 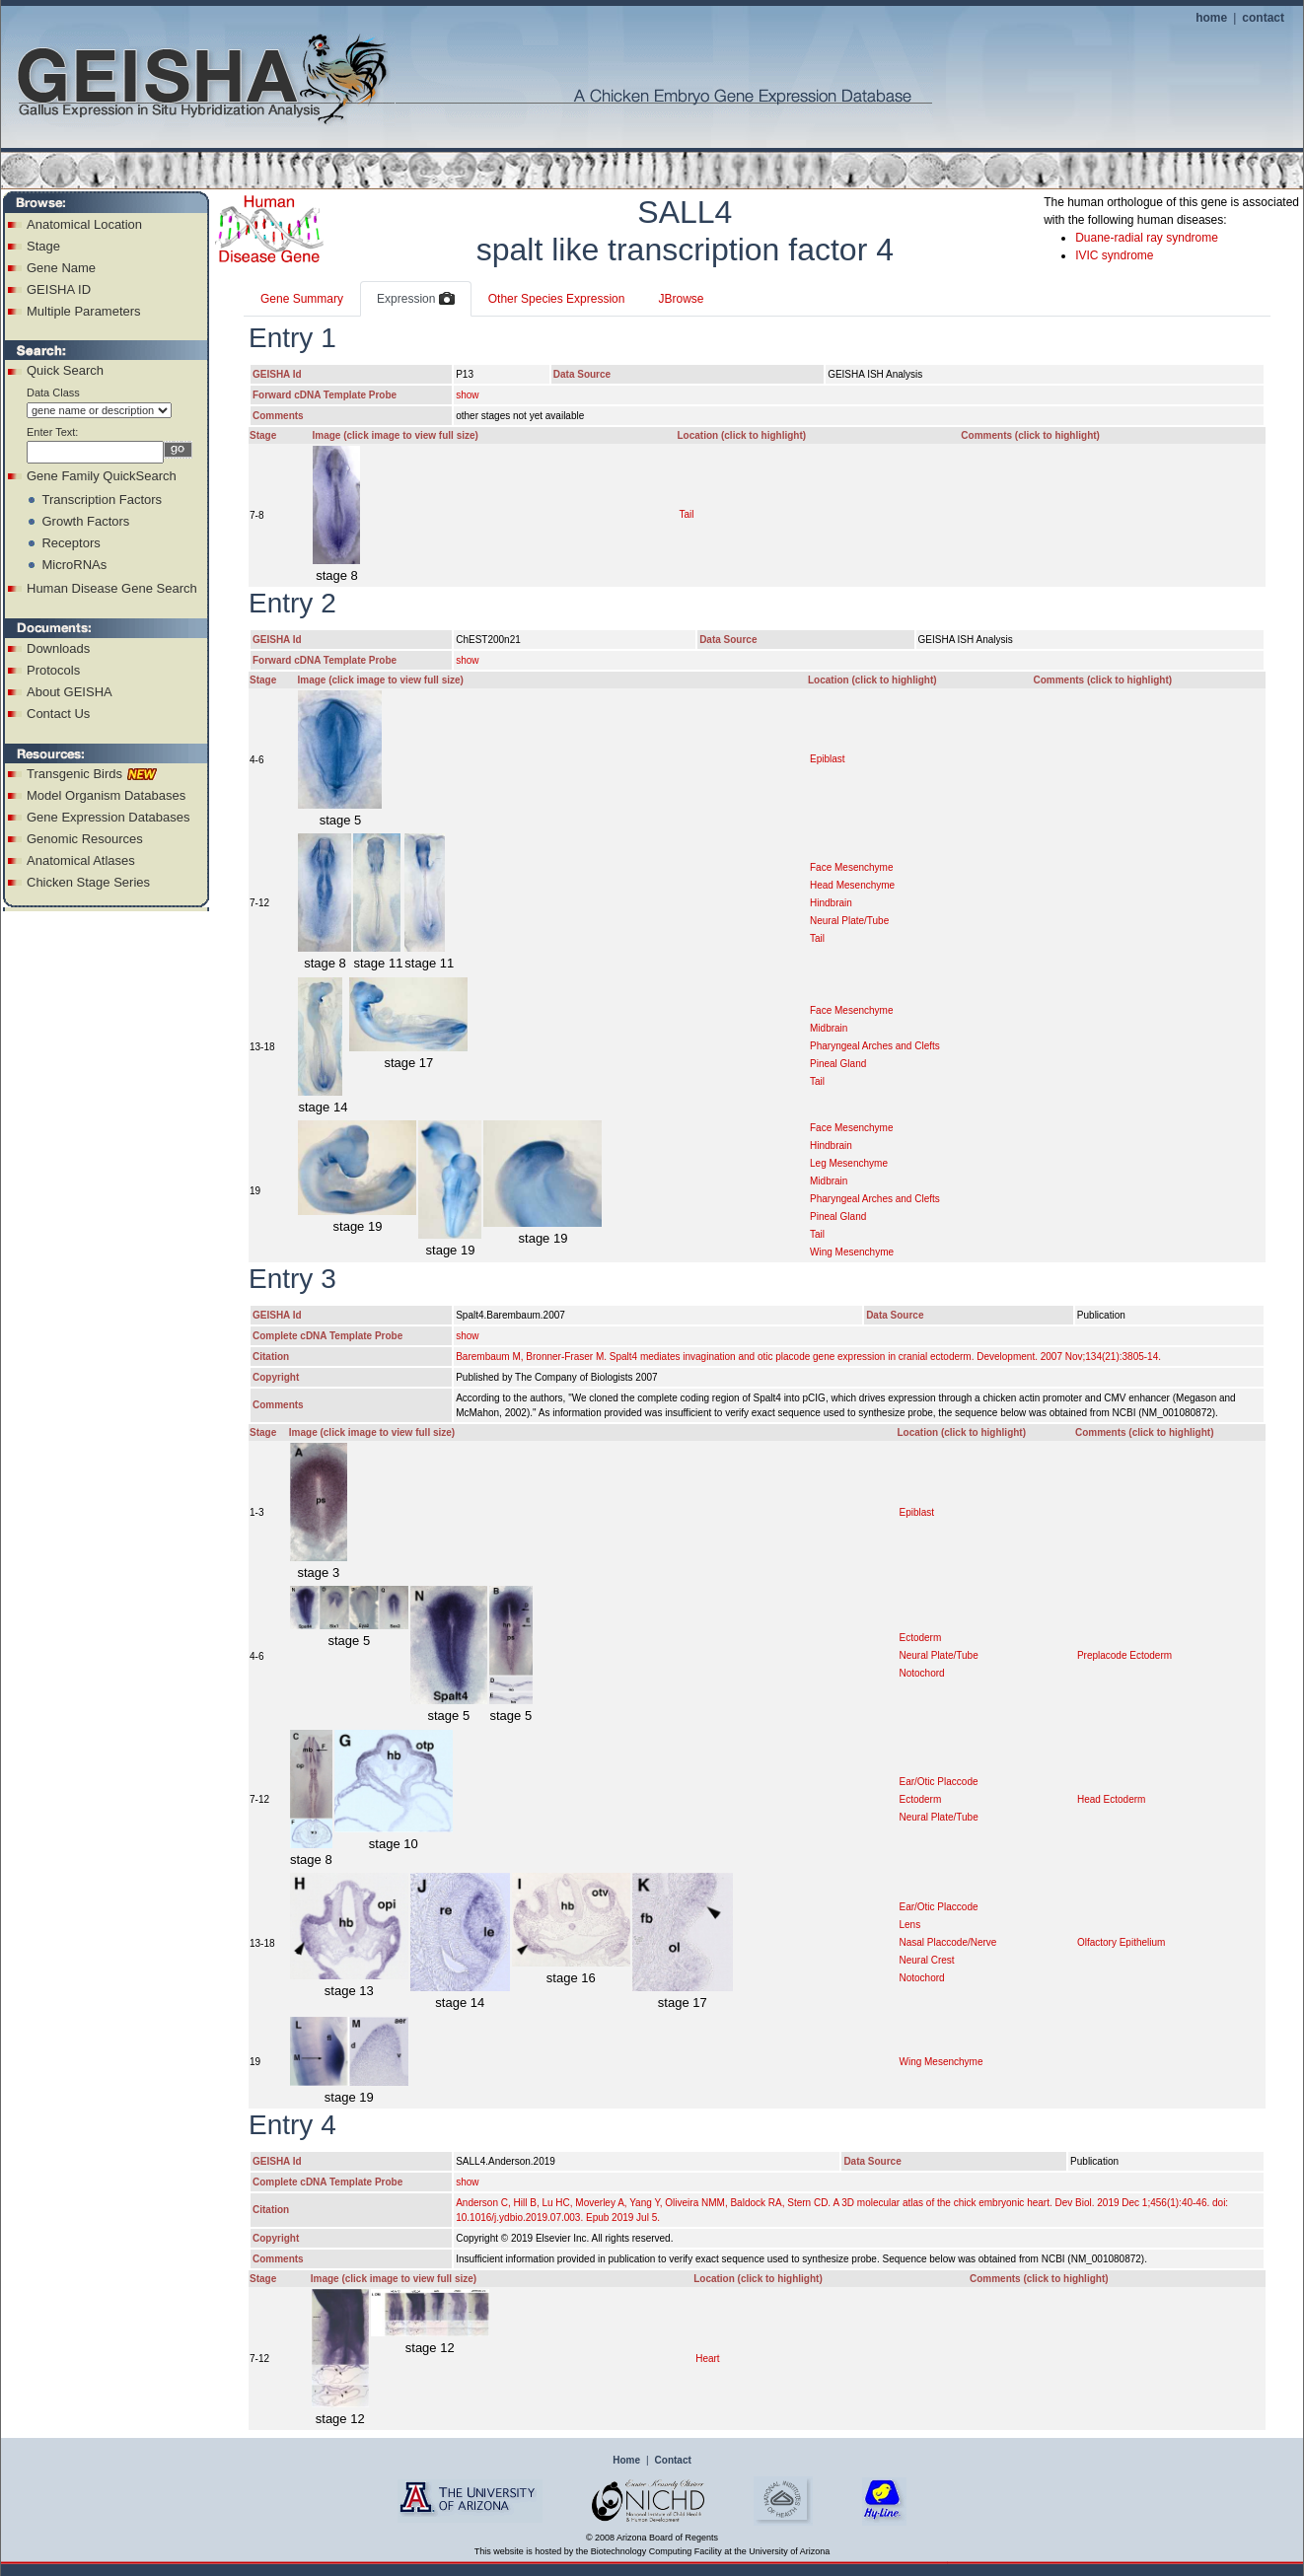 I want to click on Neural Plate/Tube, so click(x=849, y=920).